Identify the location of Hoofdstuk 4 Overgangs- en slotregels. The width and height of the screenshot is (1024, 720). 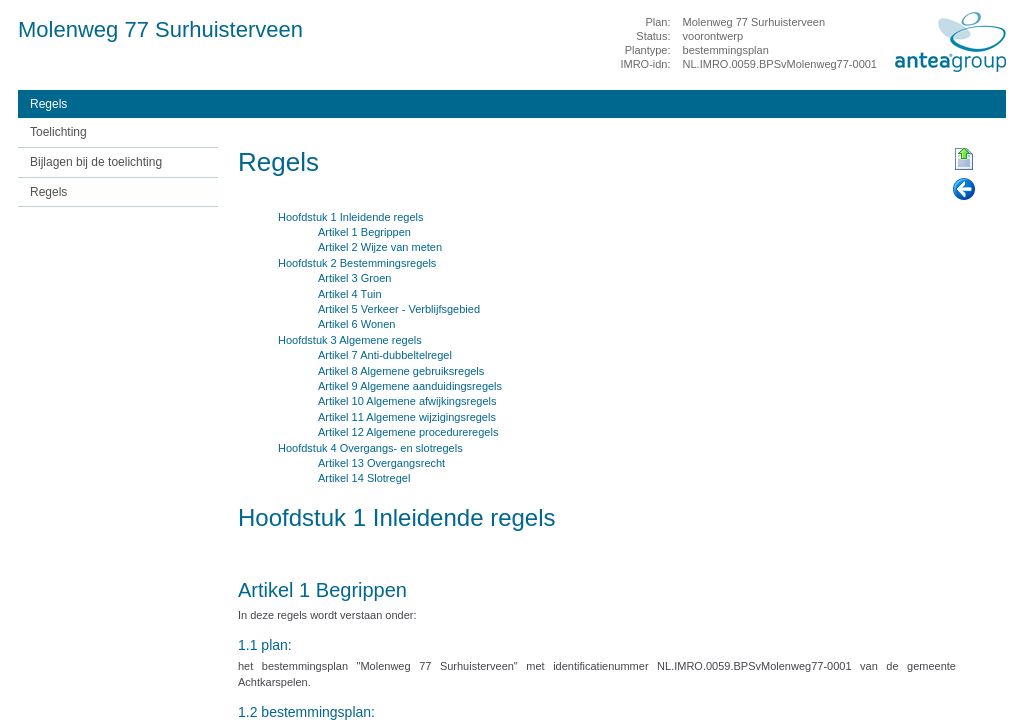
(370, 448).